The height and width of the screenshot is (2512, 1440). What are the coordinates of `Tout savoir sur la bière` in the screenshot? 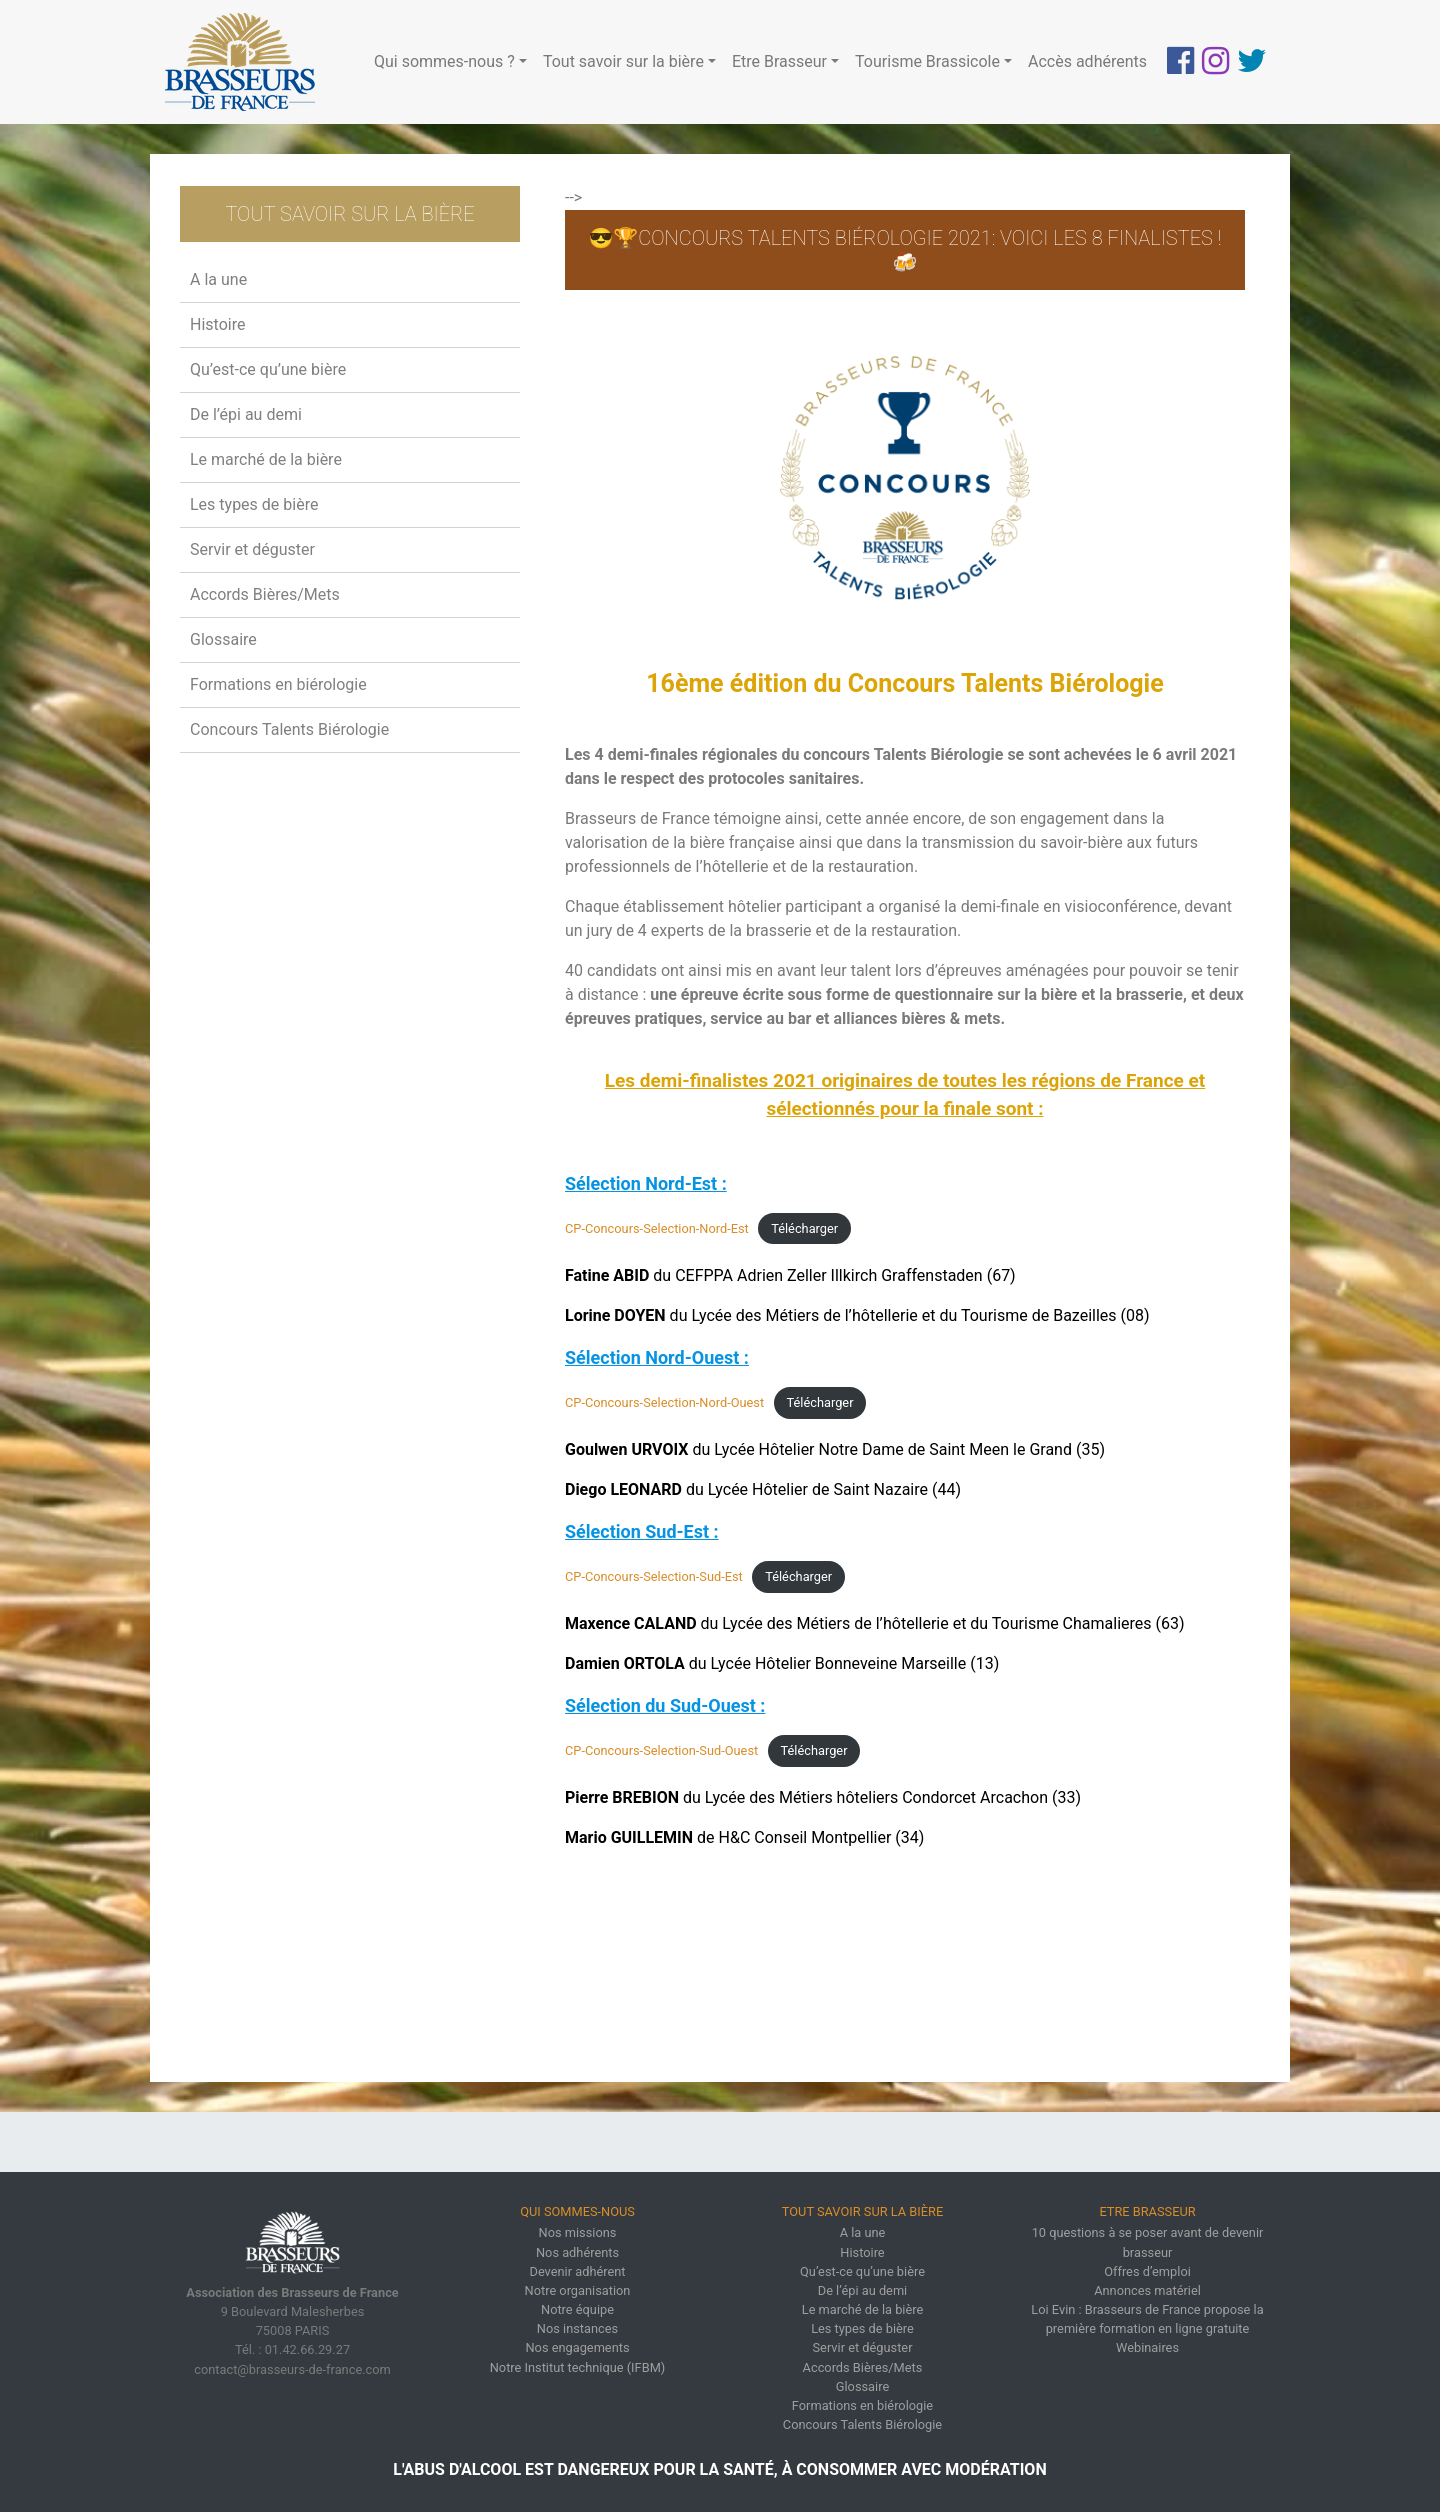 It's located at (623, 61).